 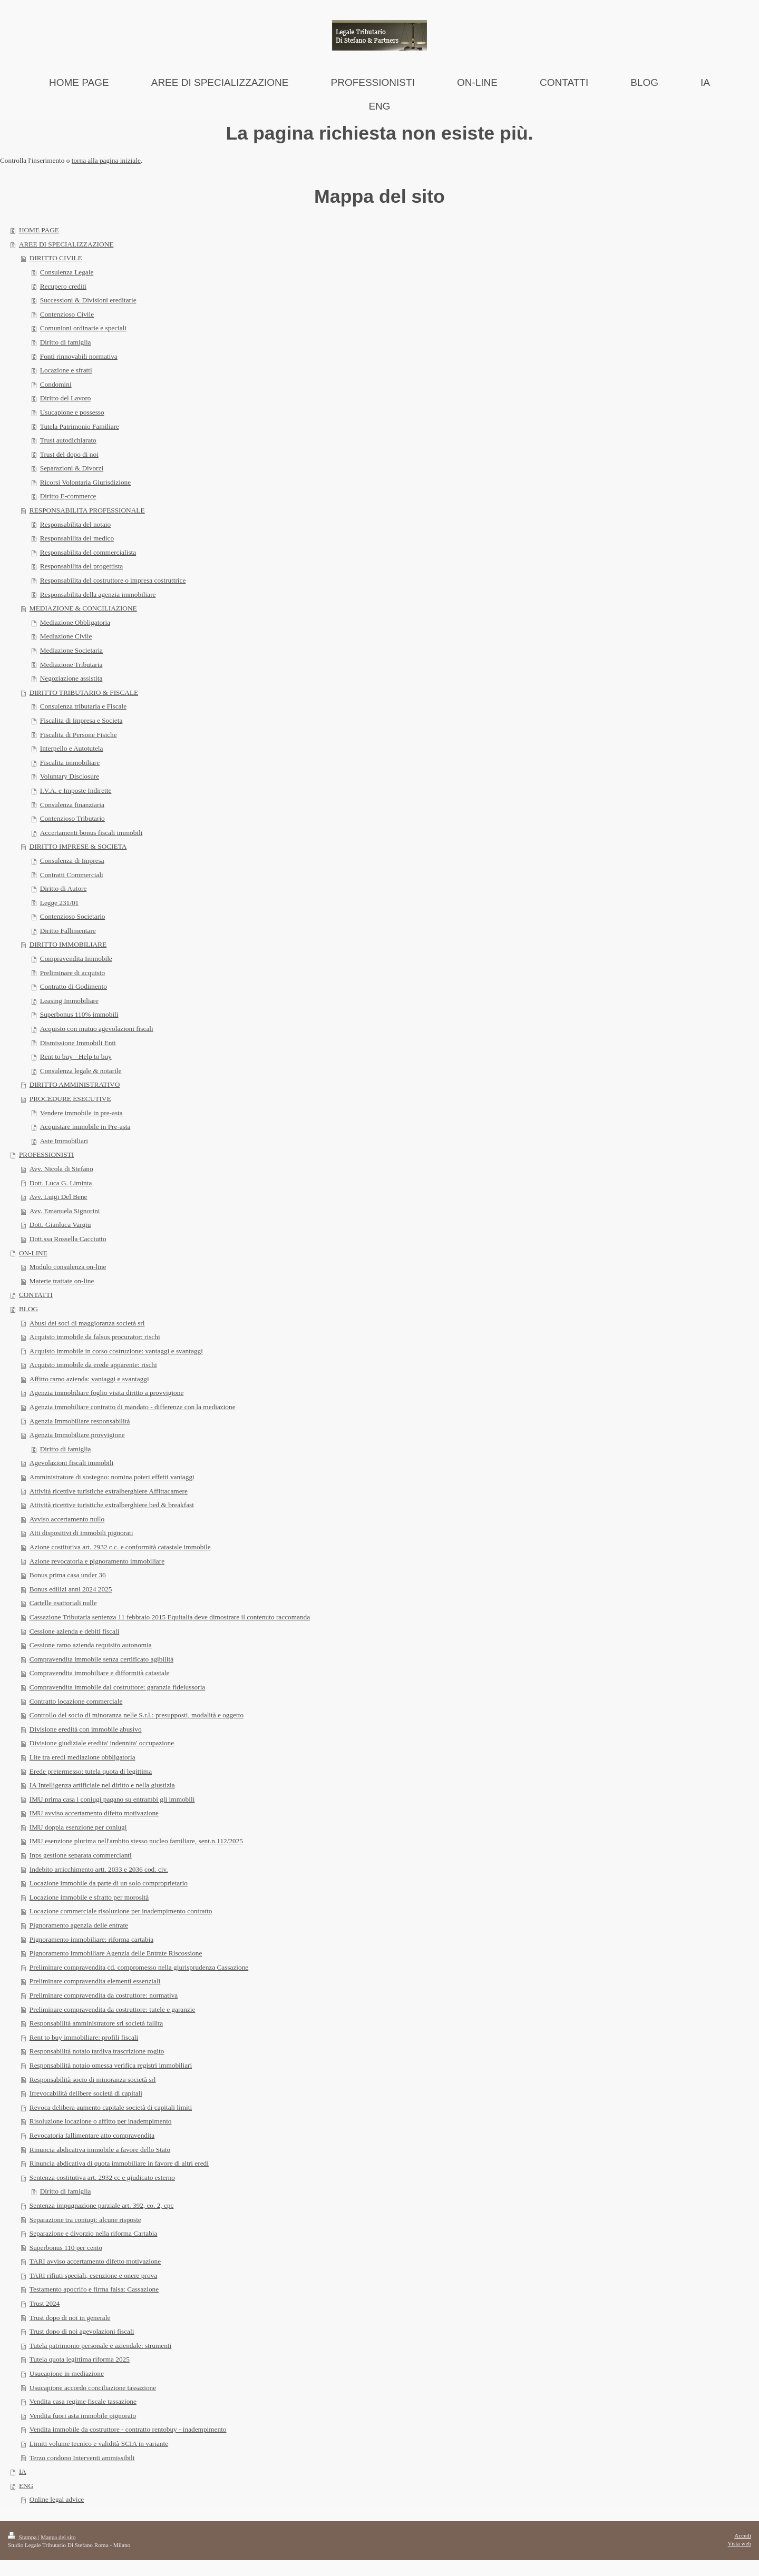 What do you see at coordinates (93, 2388) in the screenshot?
I see `Usucapione accordo conciliazione tassazione` at bounding box center [93, 2388].